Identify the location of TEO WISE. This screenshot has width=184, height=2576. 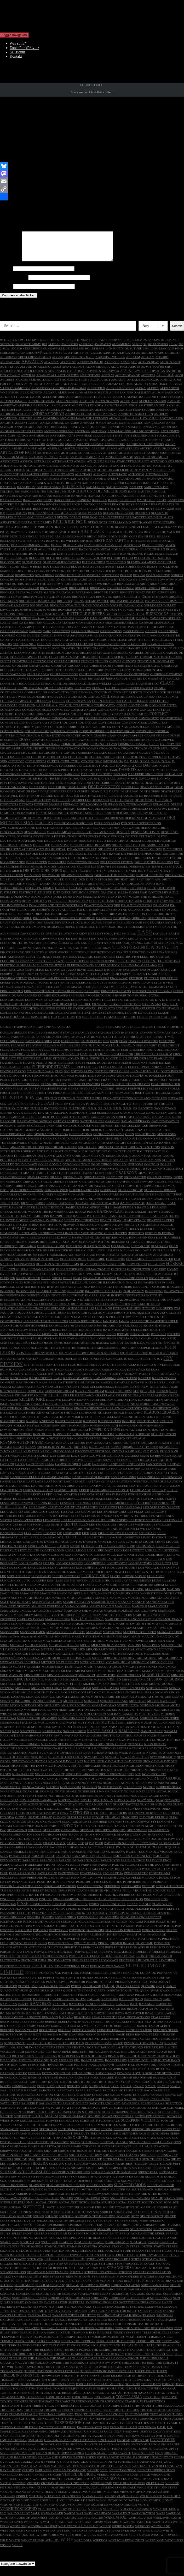
(126, 2342).